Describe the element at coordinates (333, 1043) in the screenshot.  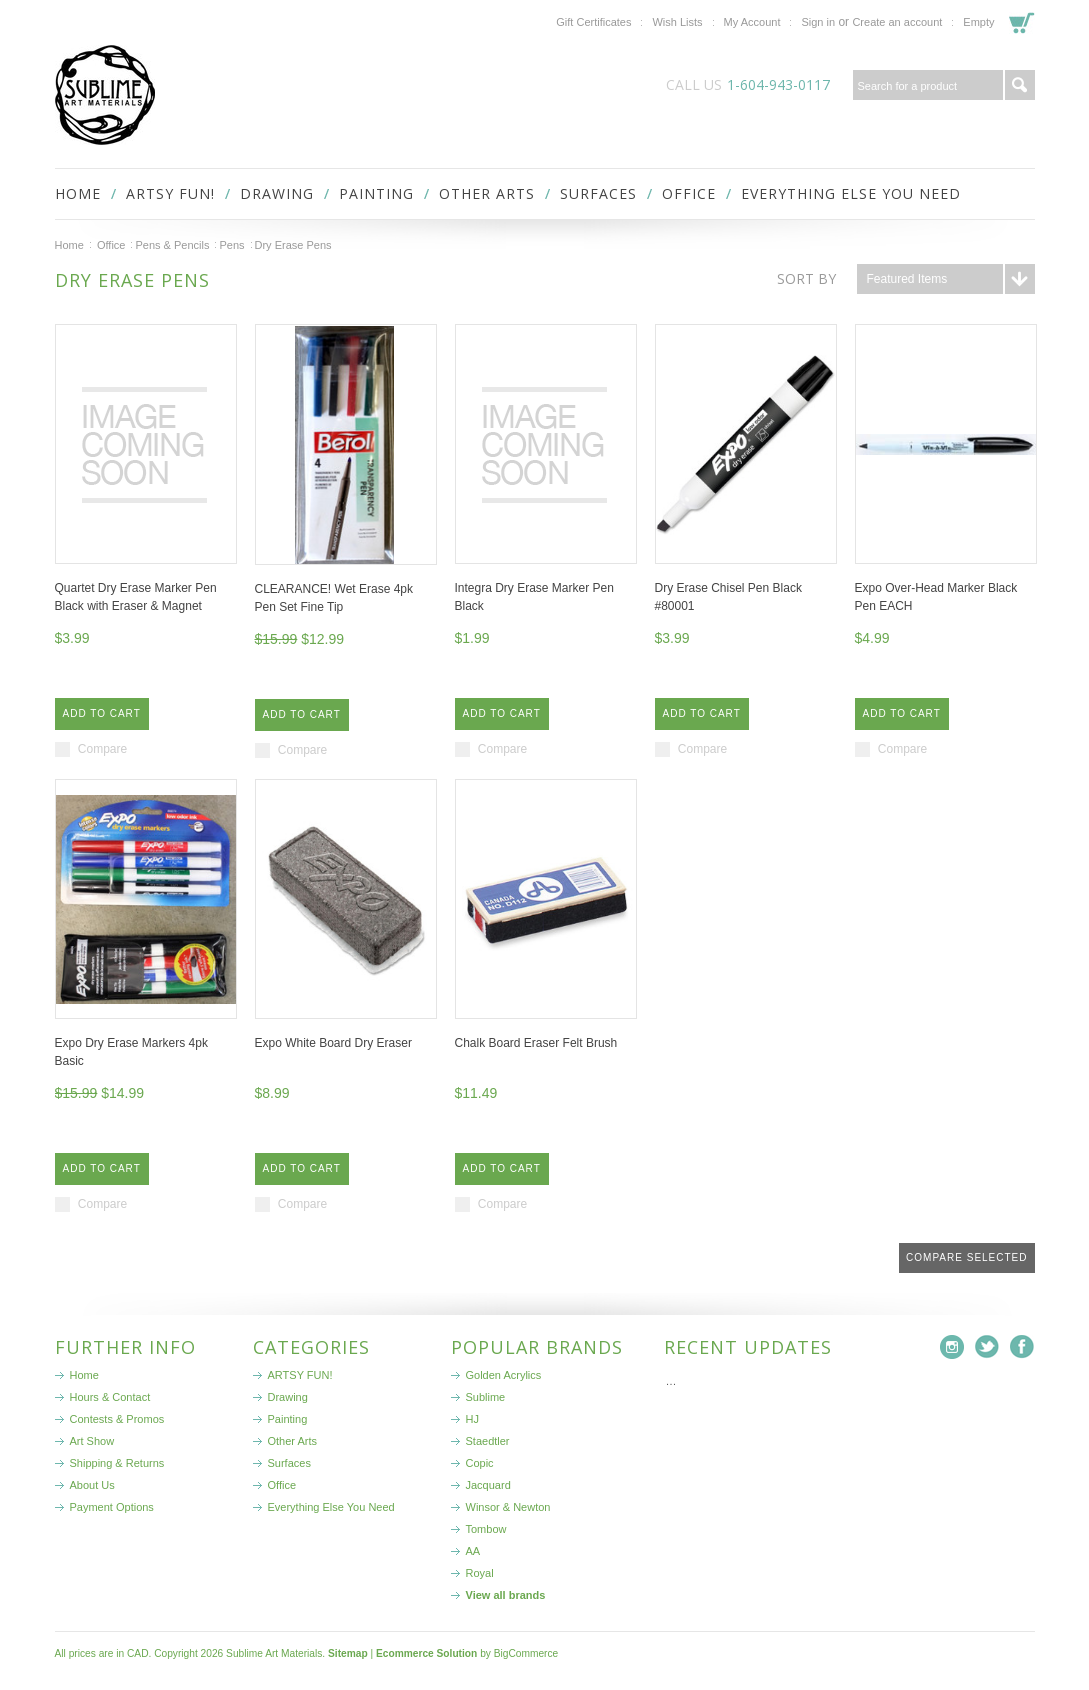
I see `Expo White Board Dry Eraser` at that location.